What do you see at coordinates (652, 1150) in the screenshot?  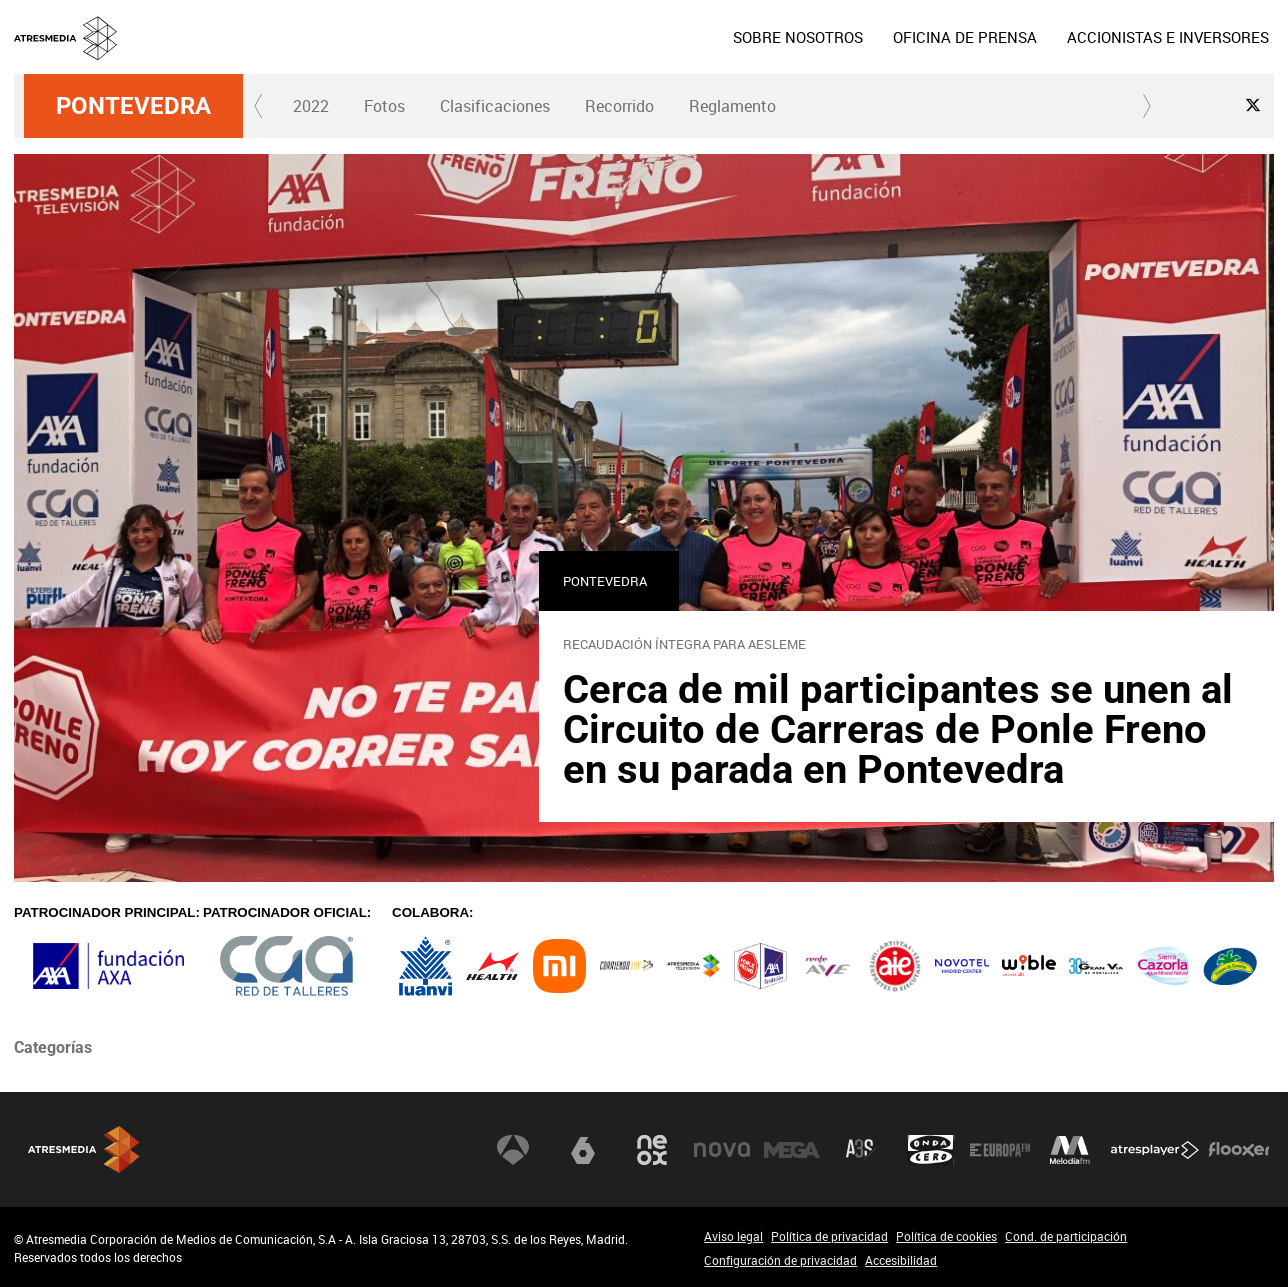 I see `Neox` at bounding box center [652, 1150].